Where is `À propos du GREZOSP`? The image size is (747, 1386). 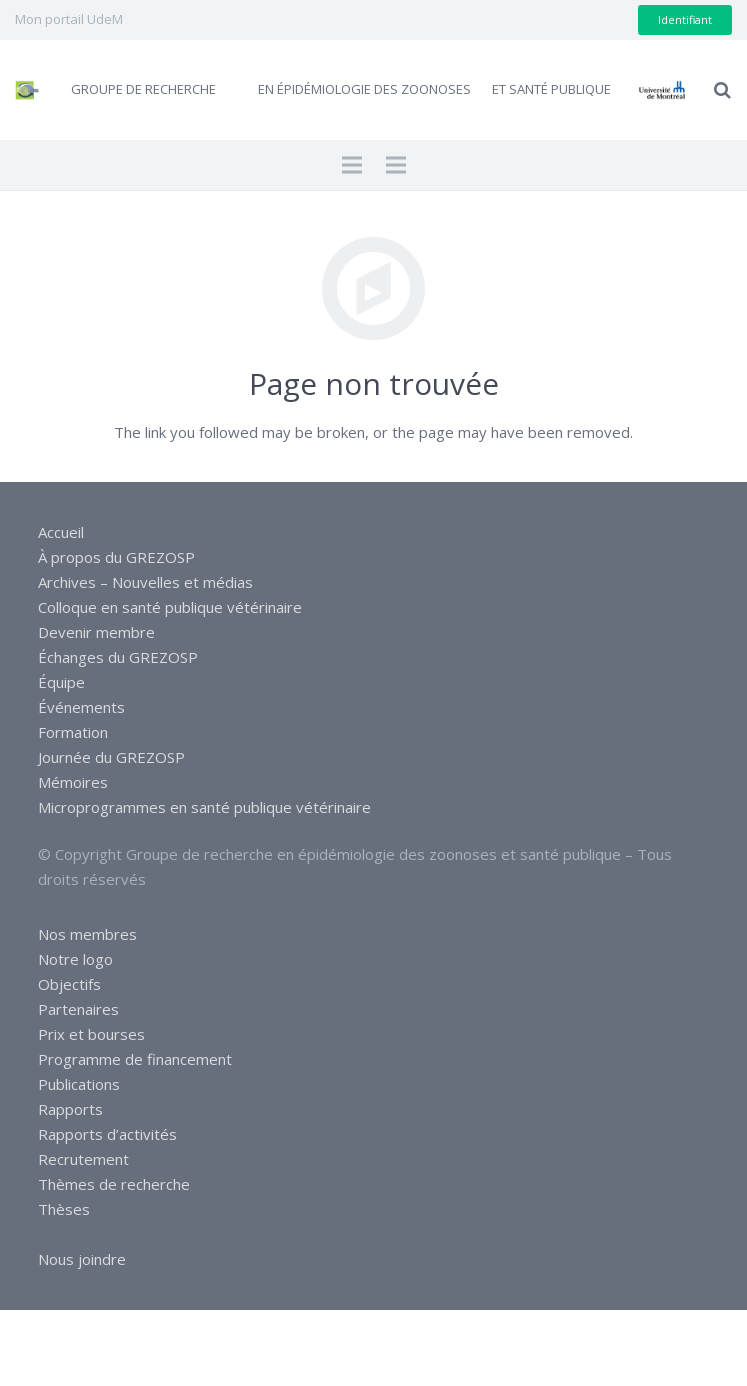
À propos du GREZOSP is located at coordinates (116, 557).